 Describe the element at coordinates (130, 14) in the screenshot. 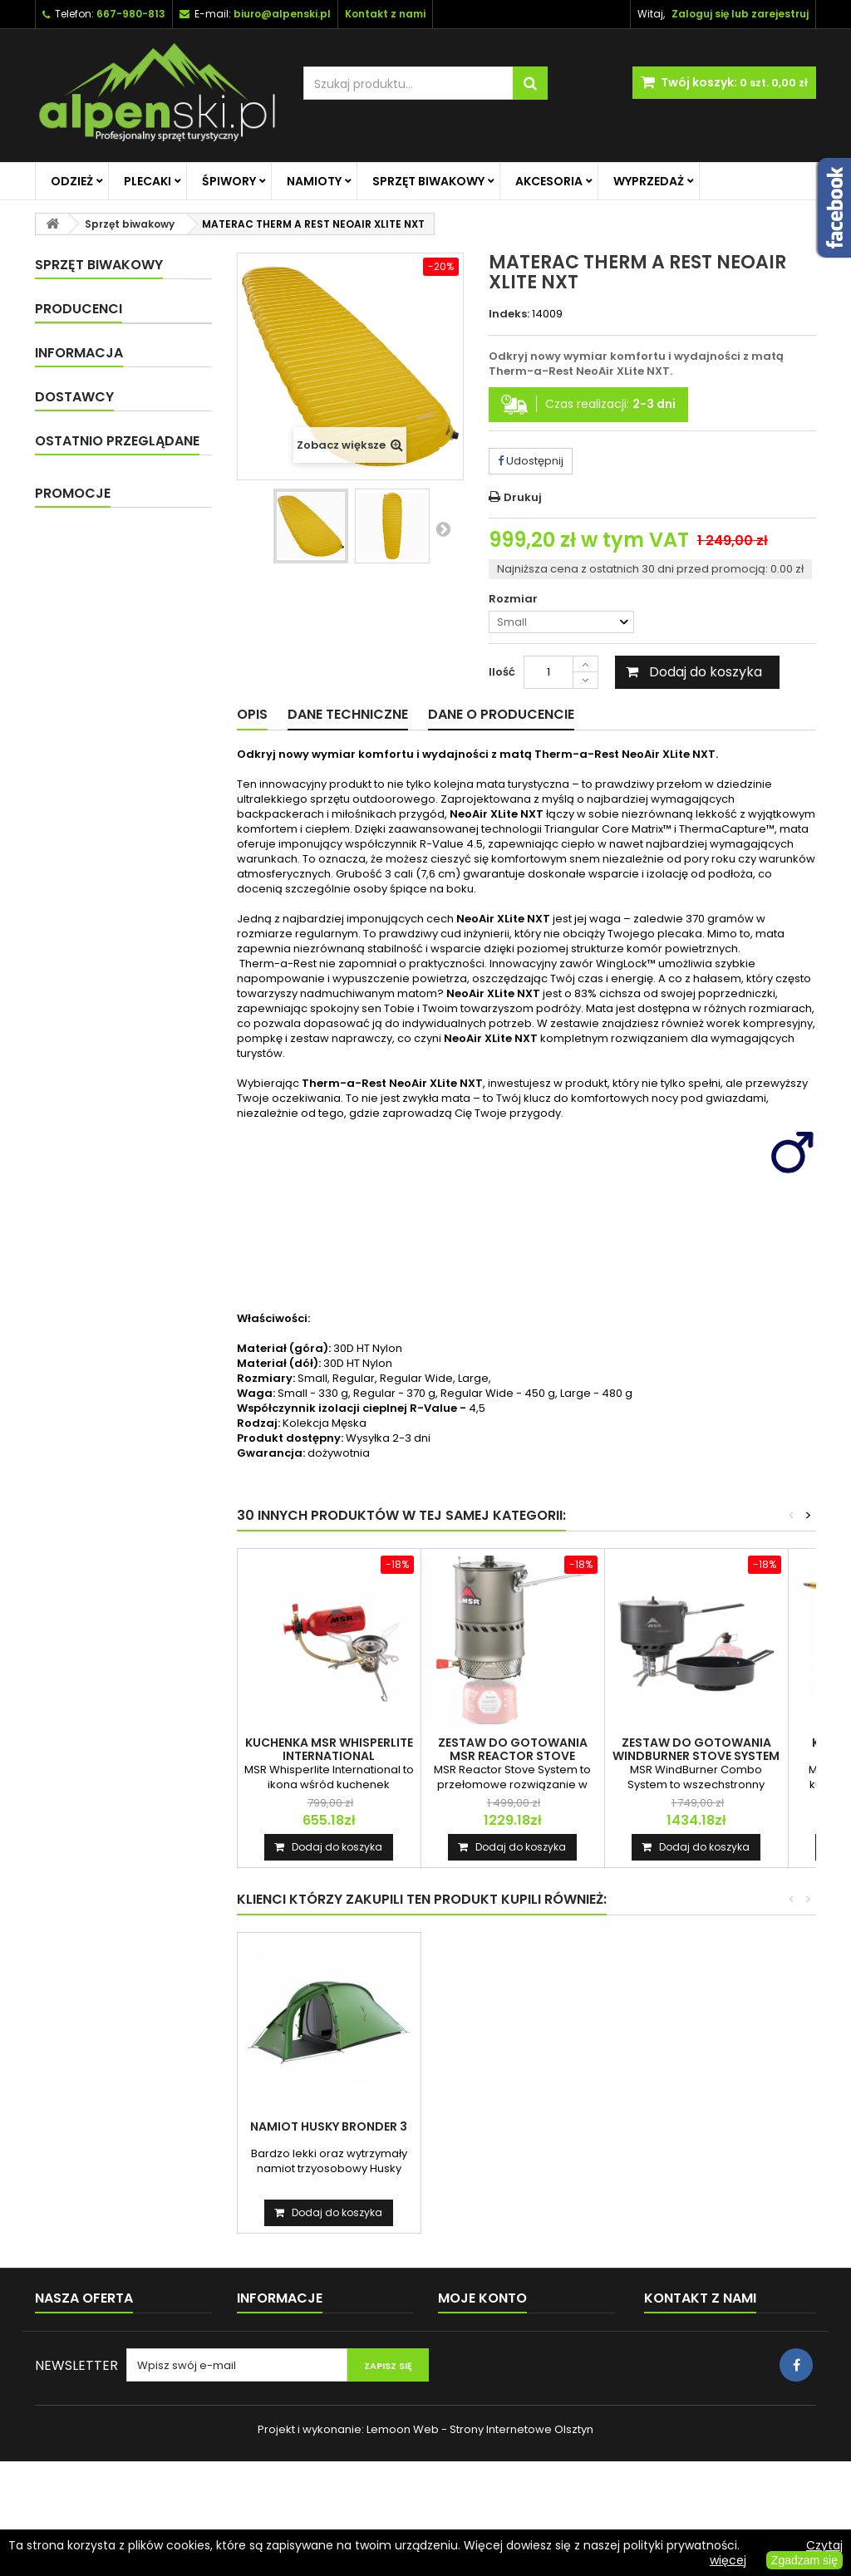

I see `667-980-813` at that location.